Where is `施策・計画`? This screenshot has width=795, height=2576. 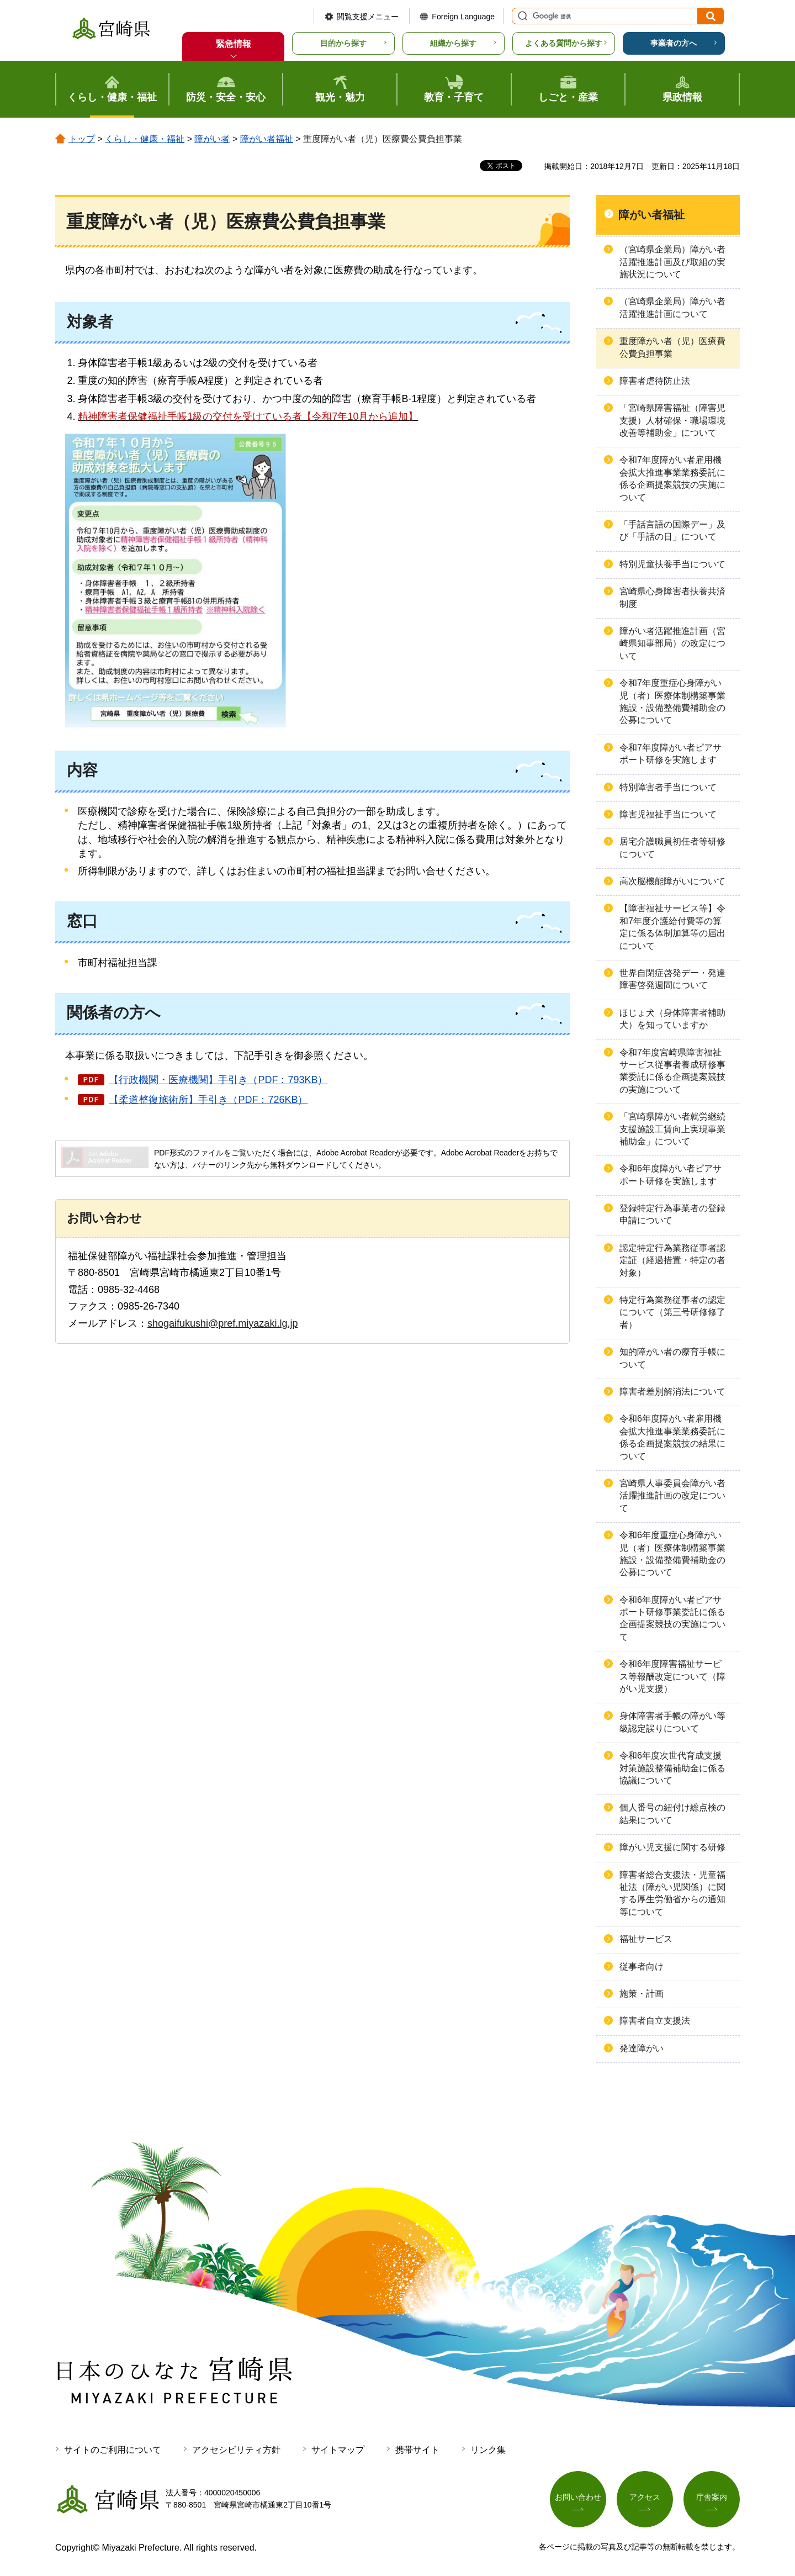
施策・計画 is located at coordinates (641, 1993).